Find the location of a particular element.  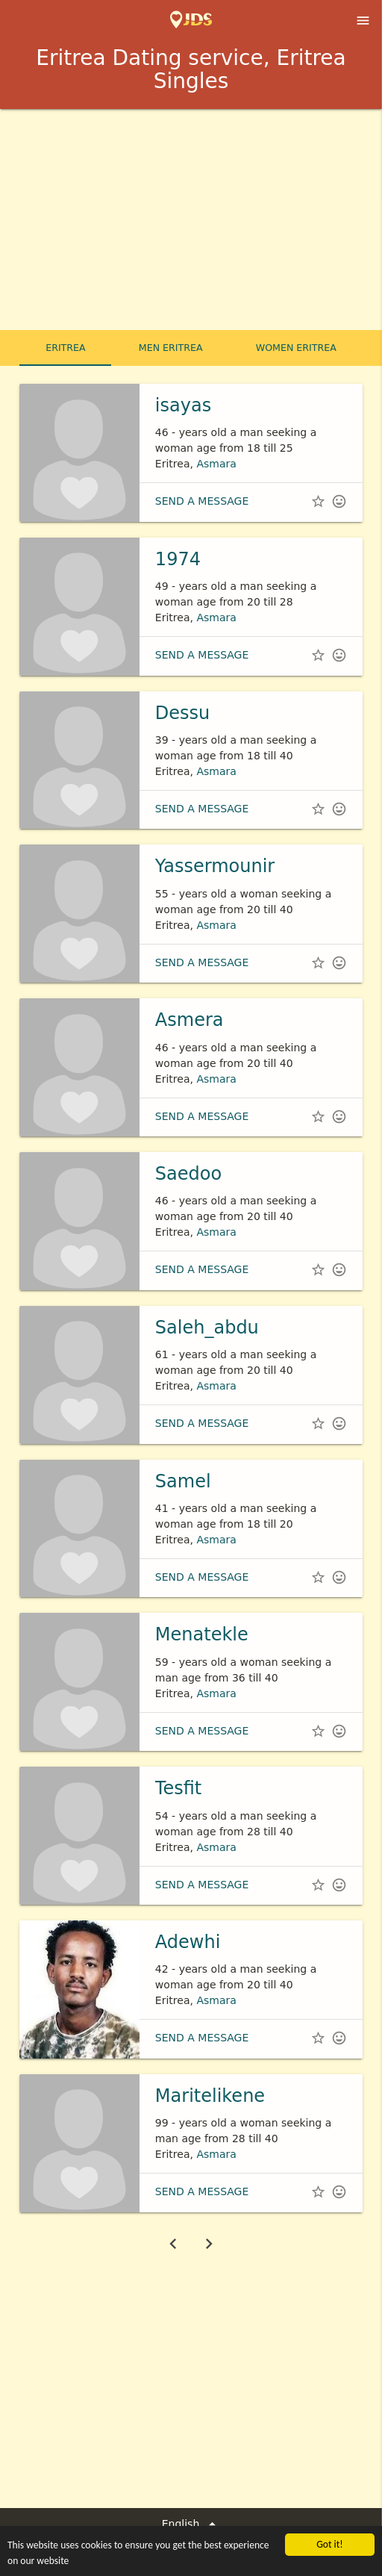

Samel is located at coordinates (183, 1481).